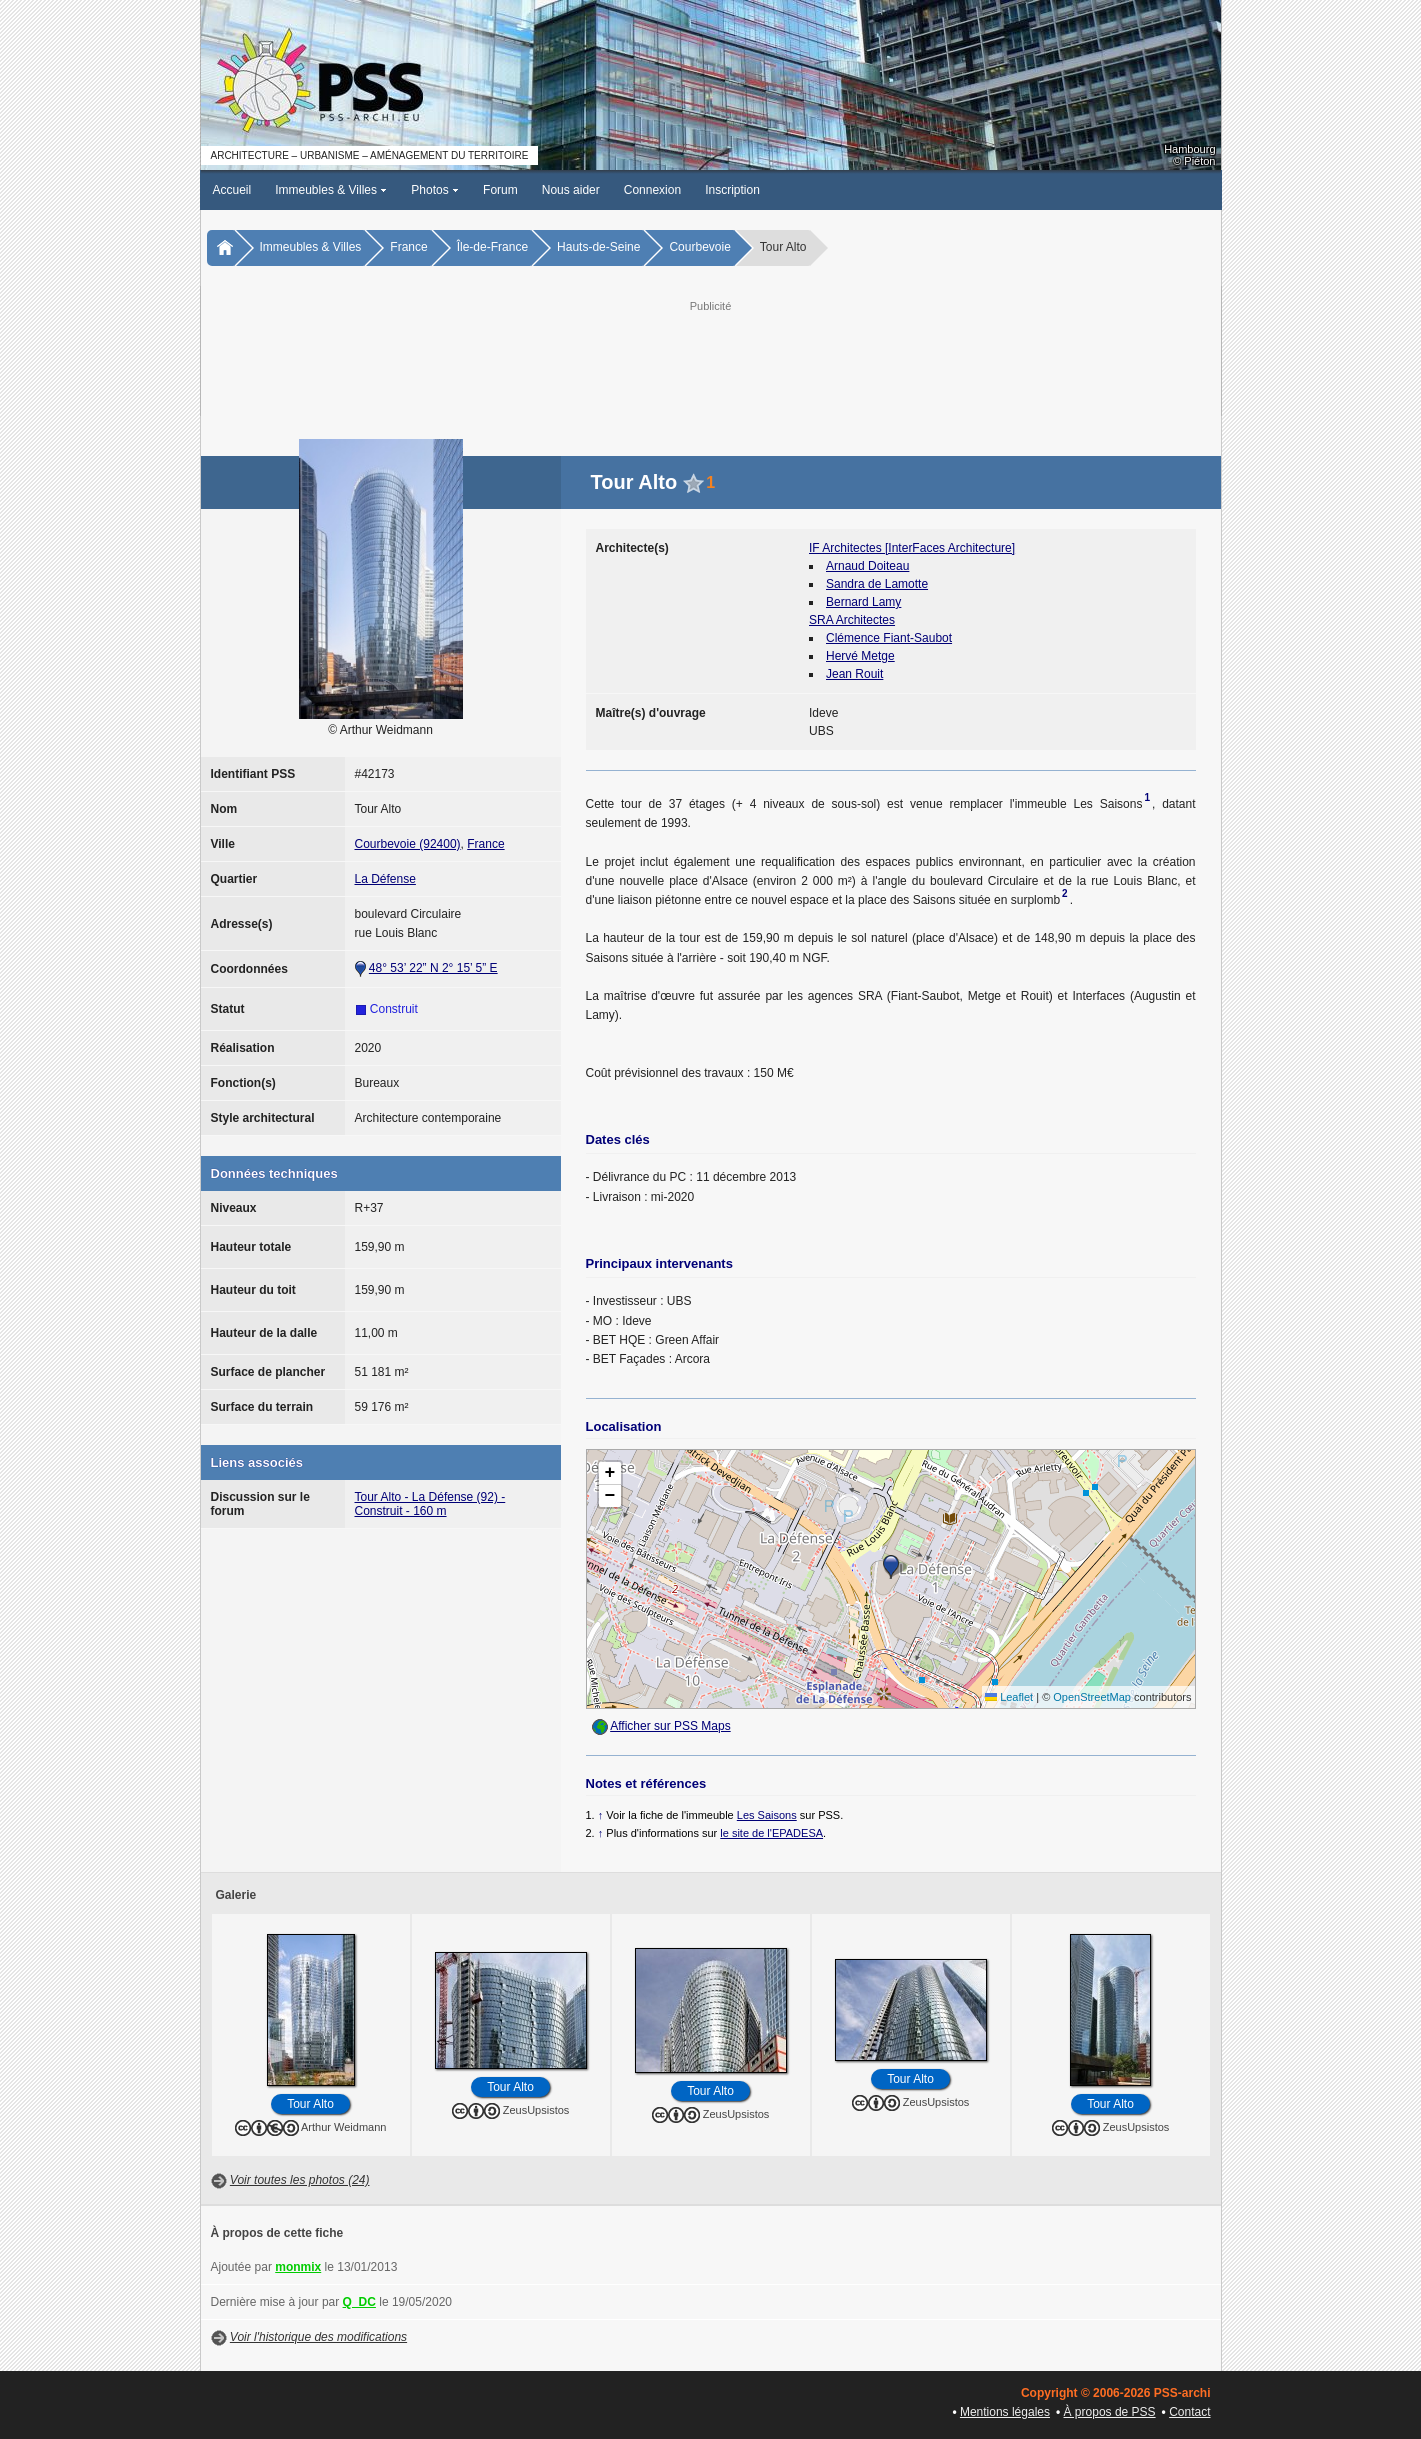 The height and width of the screenshot is (2439, 1421). Describe the element at coordinates (310, 2104) in the screenshot. I see `Tour Alto` at that location.